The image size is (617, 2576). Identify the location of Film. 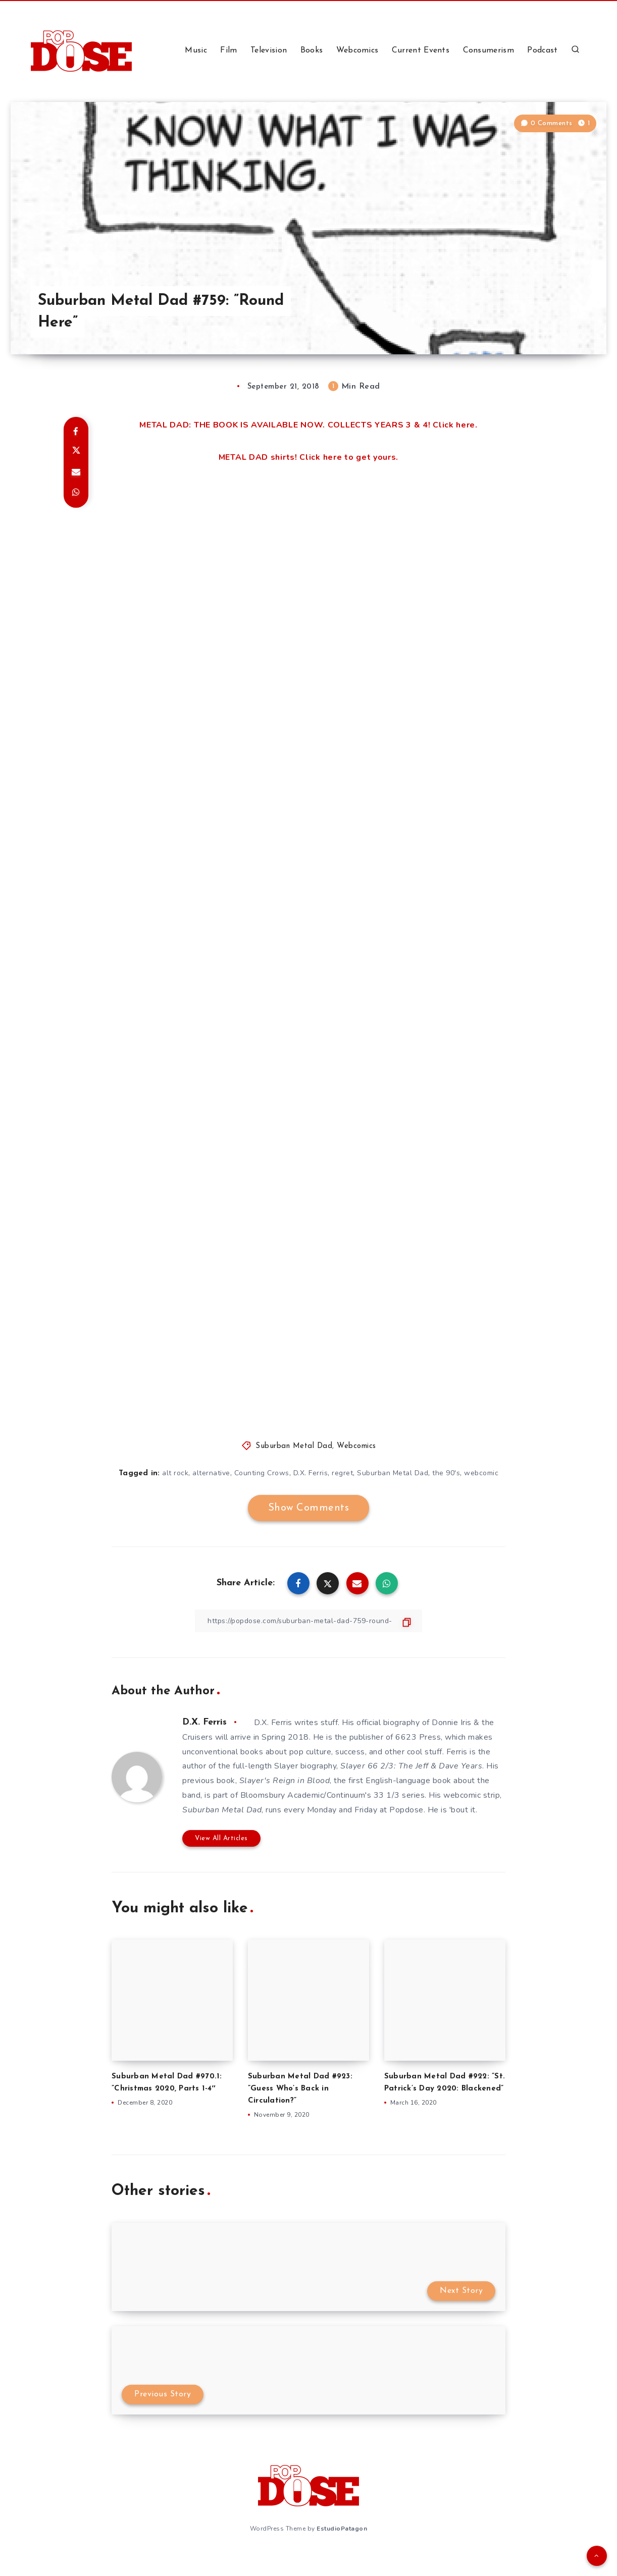
(228, 50).